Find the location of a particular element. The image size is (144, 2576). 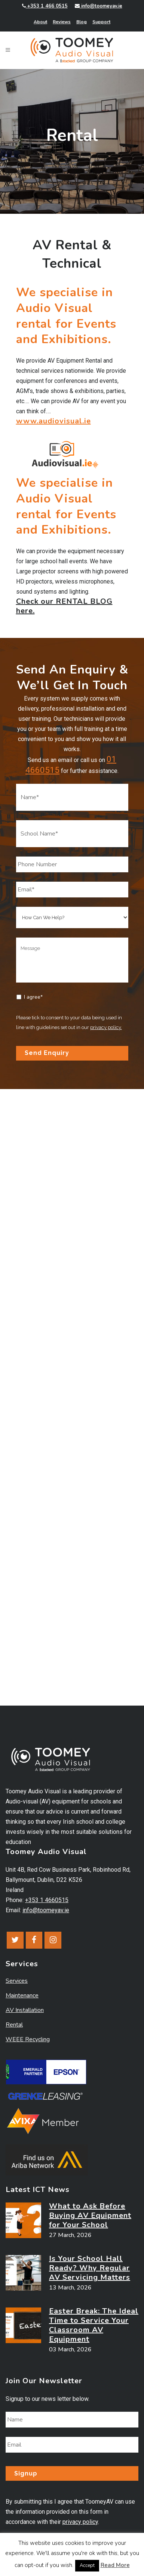

Easter Break: The Ideal Time to Service Your Classroom AV Equipment is located at coordinates (93, 2325).